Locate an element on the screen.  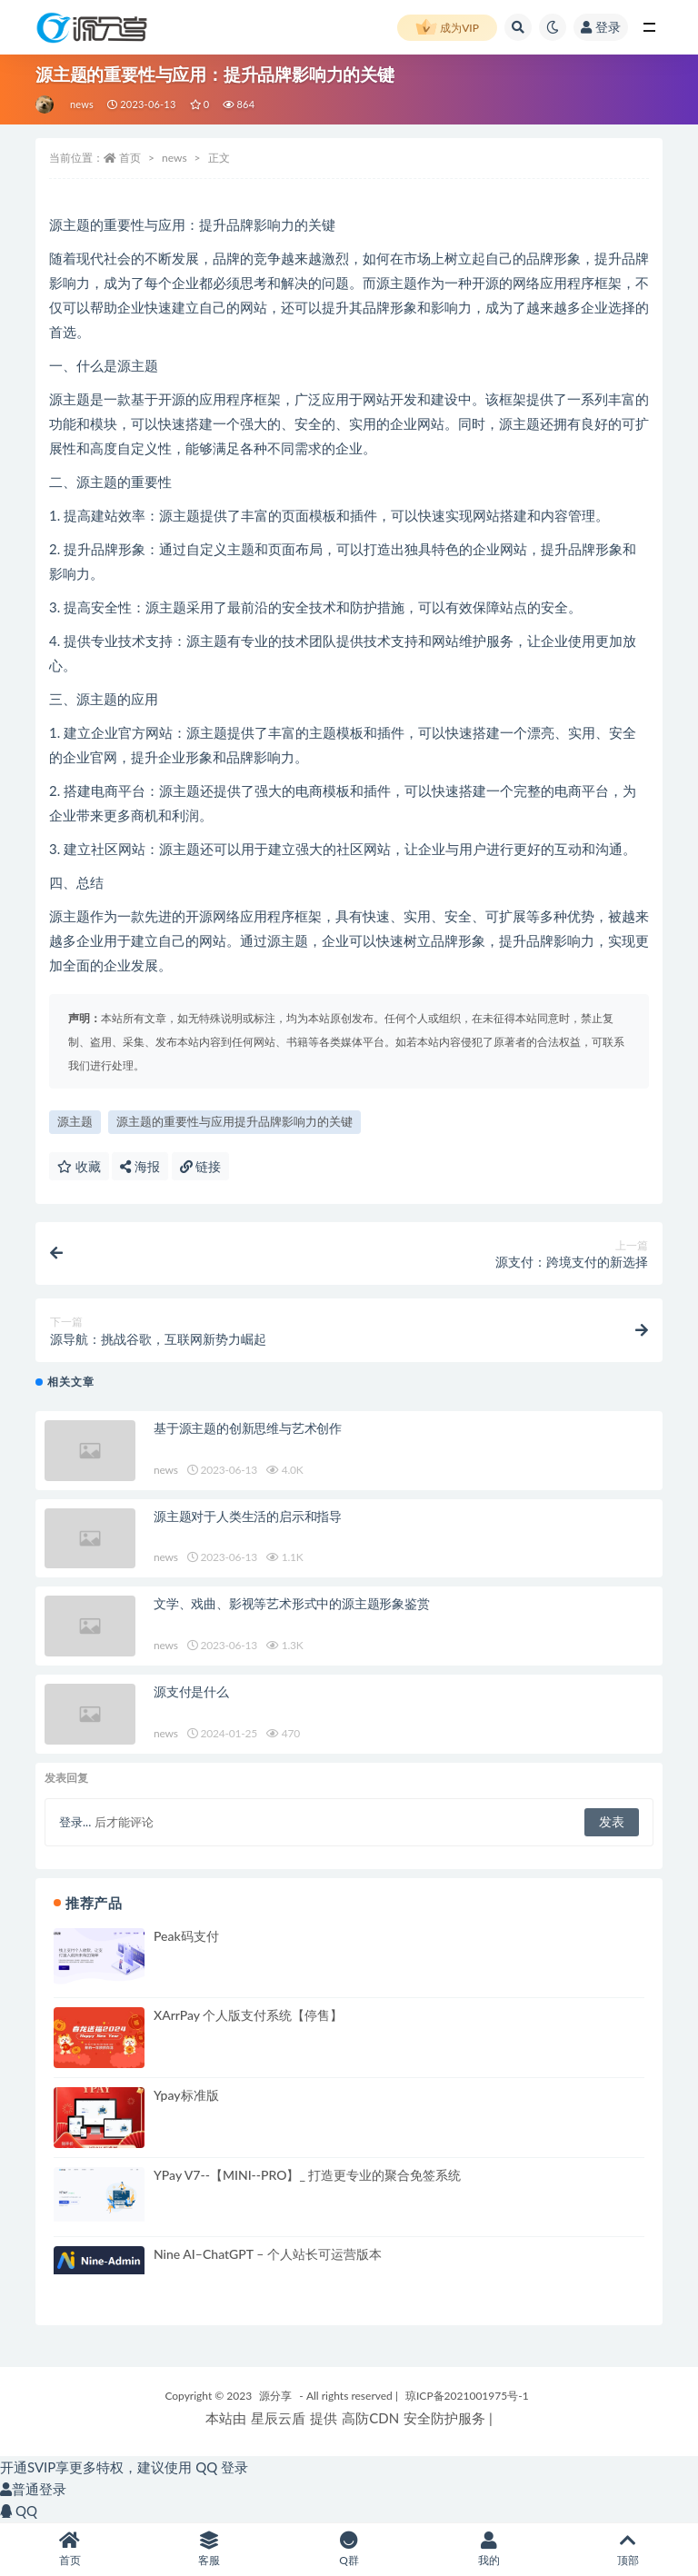
星辰云盾 is located at coordinates (278, 2418).